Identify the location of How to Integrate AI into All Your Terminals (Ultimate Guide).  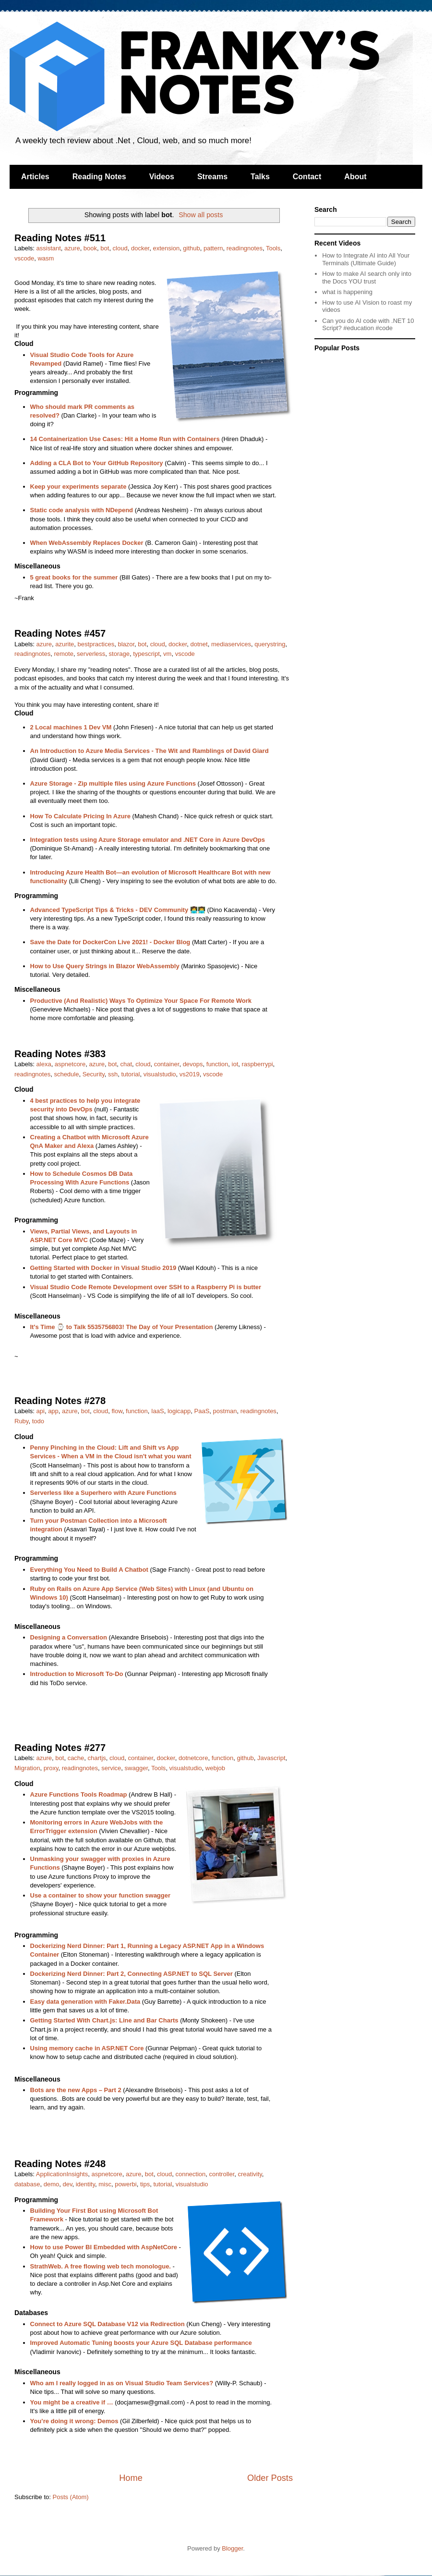
(365, 259).